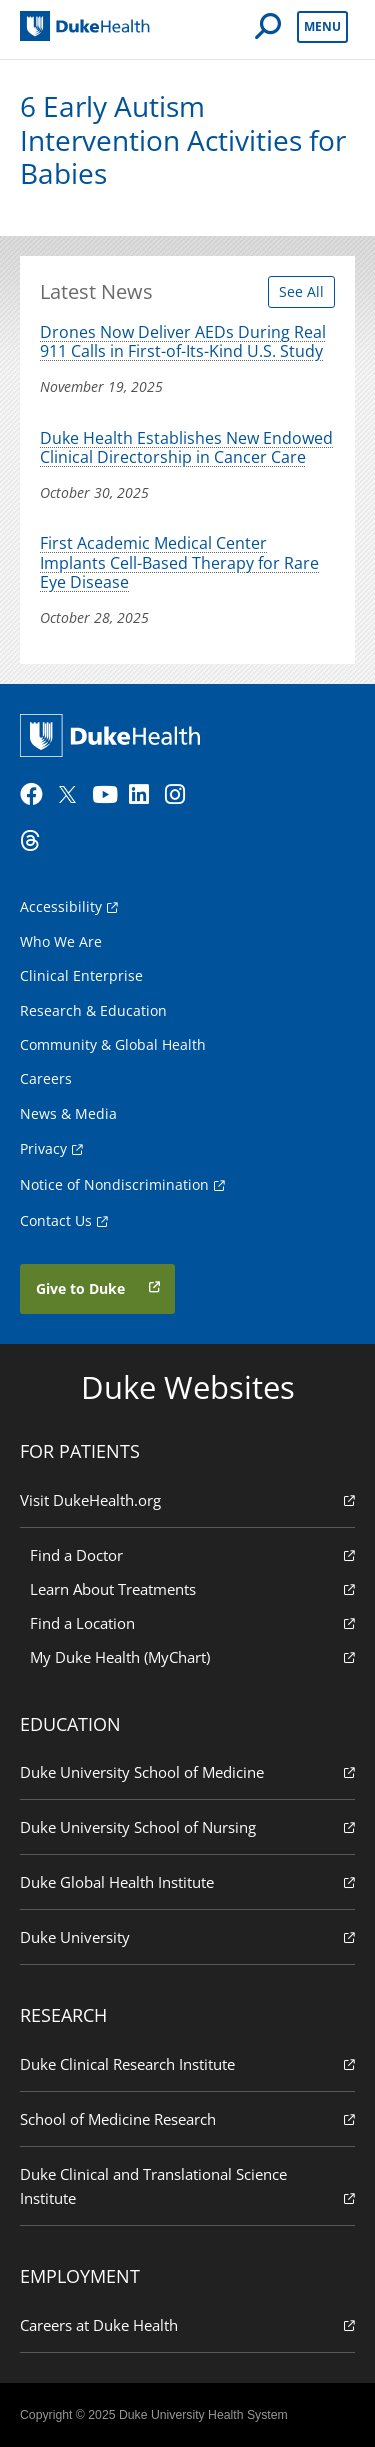 The height and width of the screenshot is (2447, 375). What do you see at coordinates (61, 941) in the screenshot?
I see `Who We Are` at bounding box center [61, 941].